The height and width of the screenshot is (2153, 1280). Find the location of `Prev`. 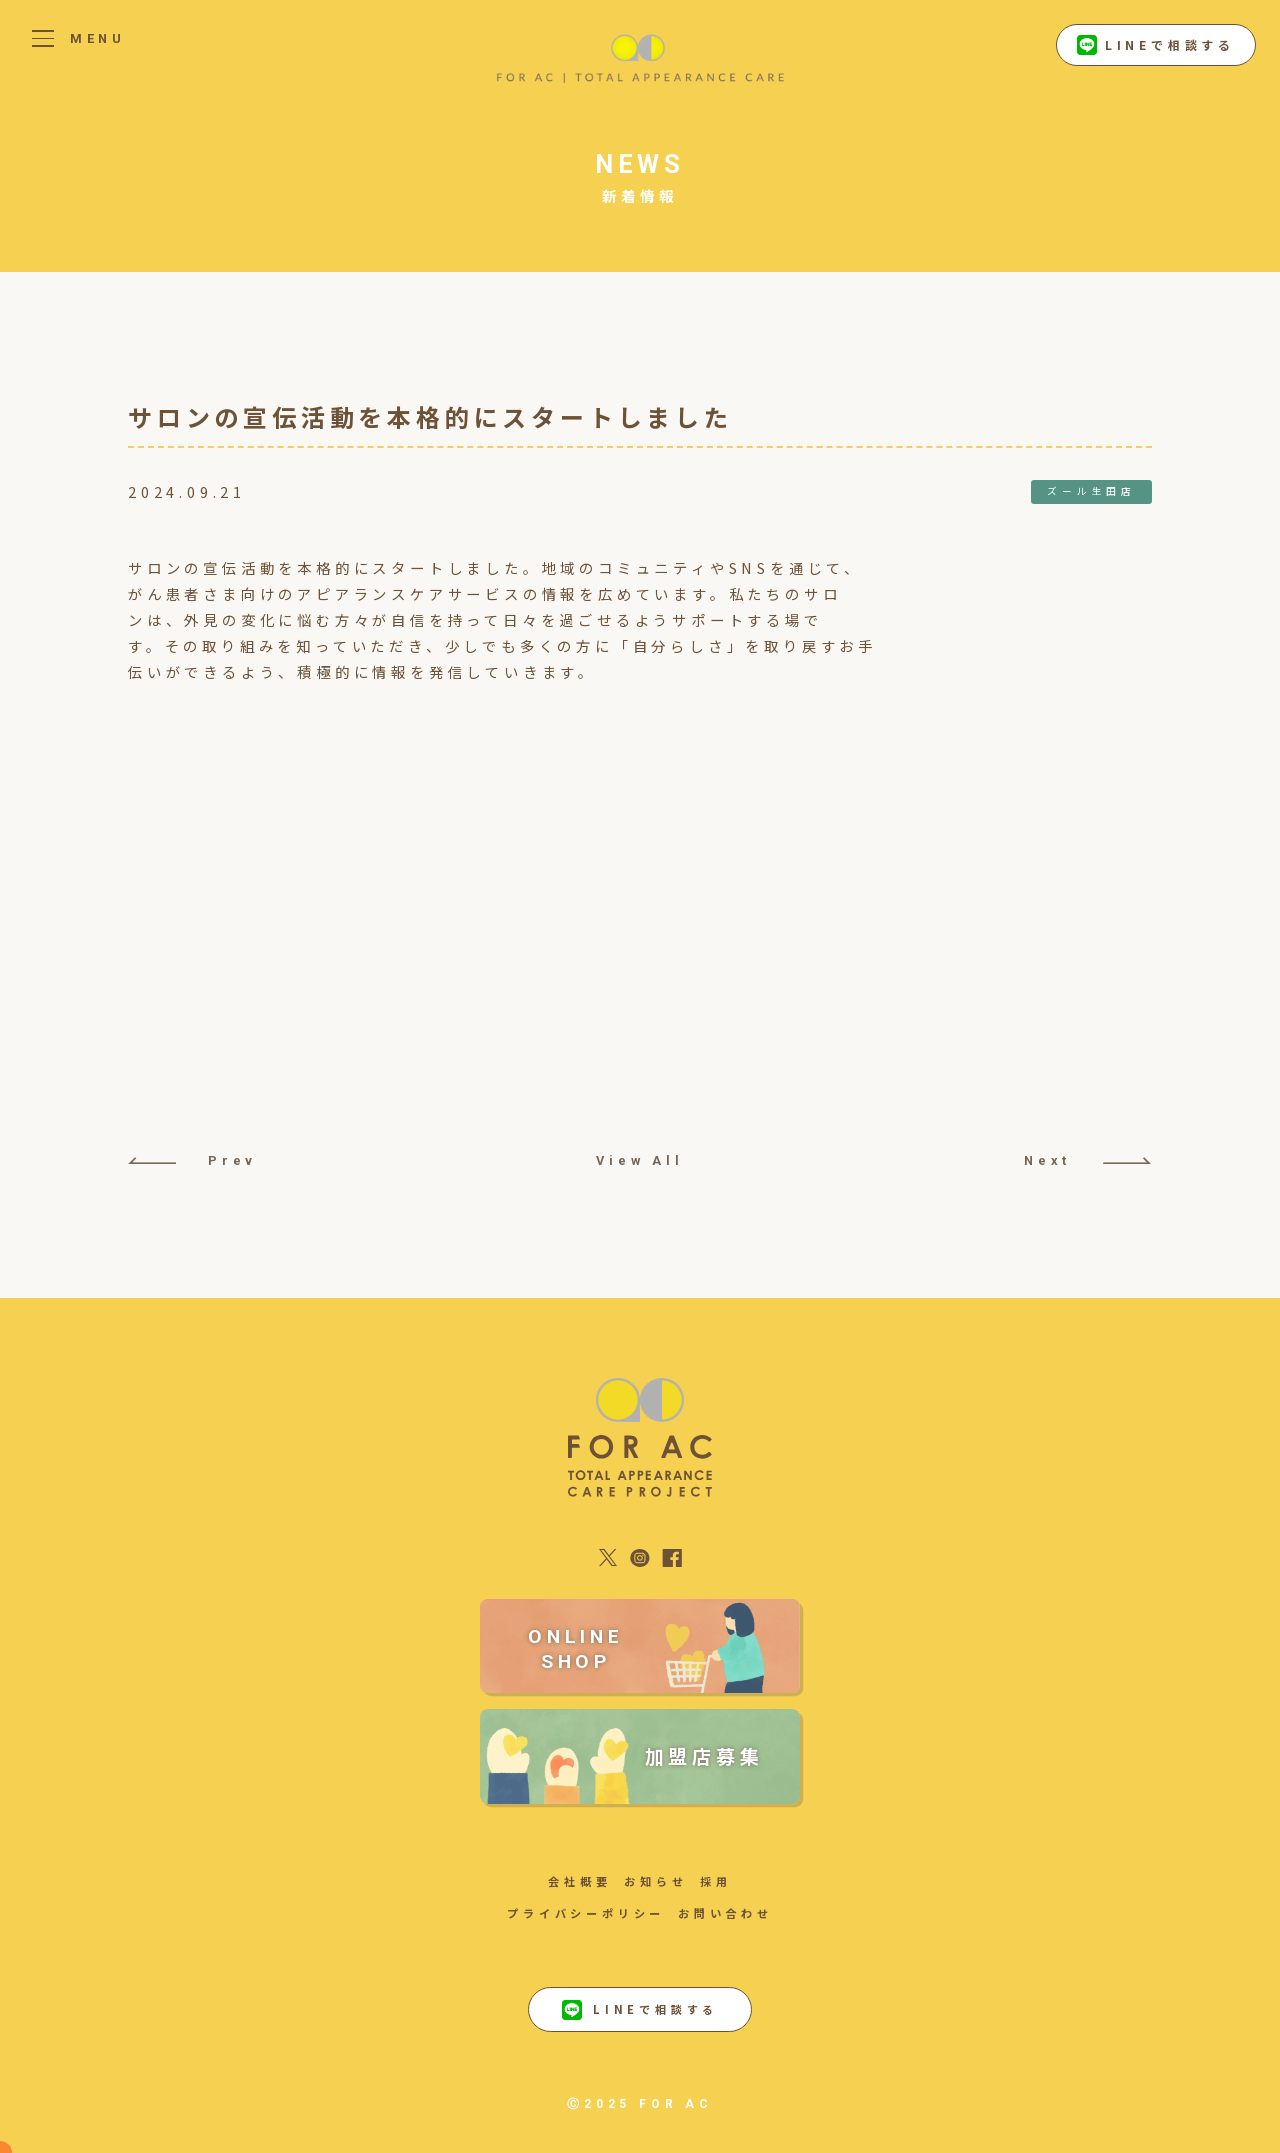

Prev is located at coordinates (192, 1160).